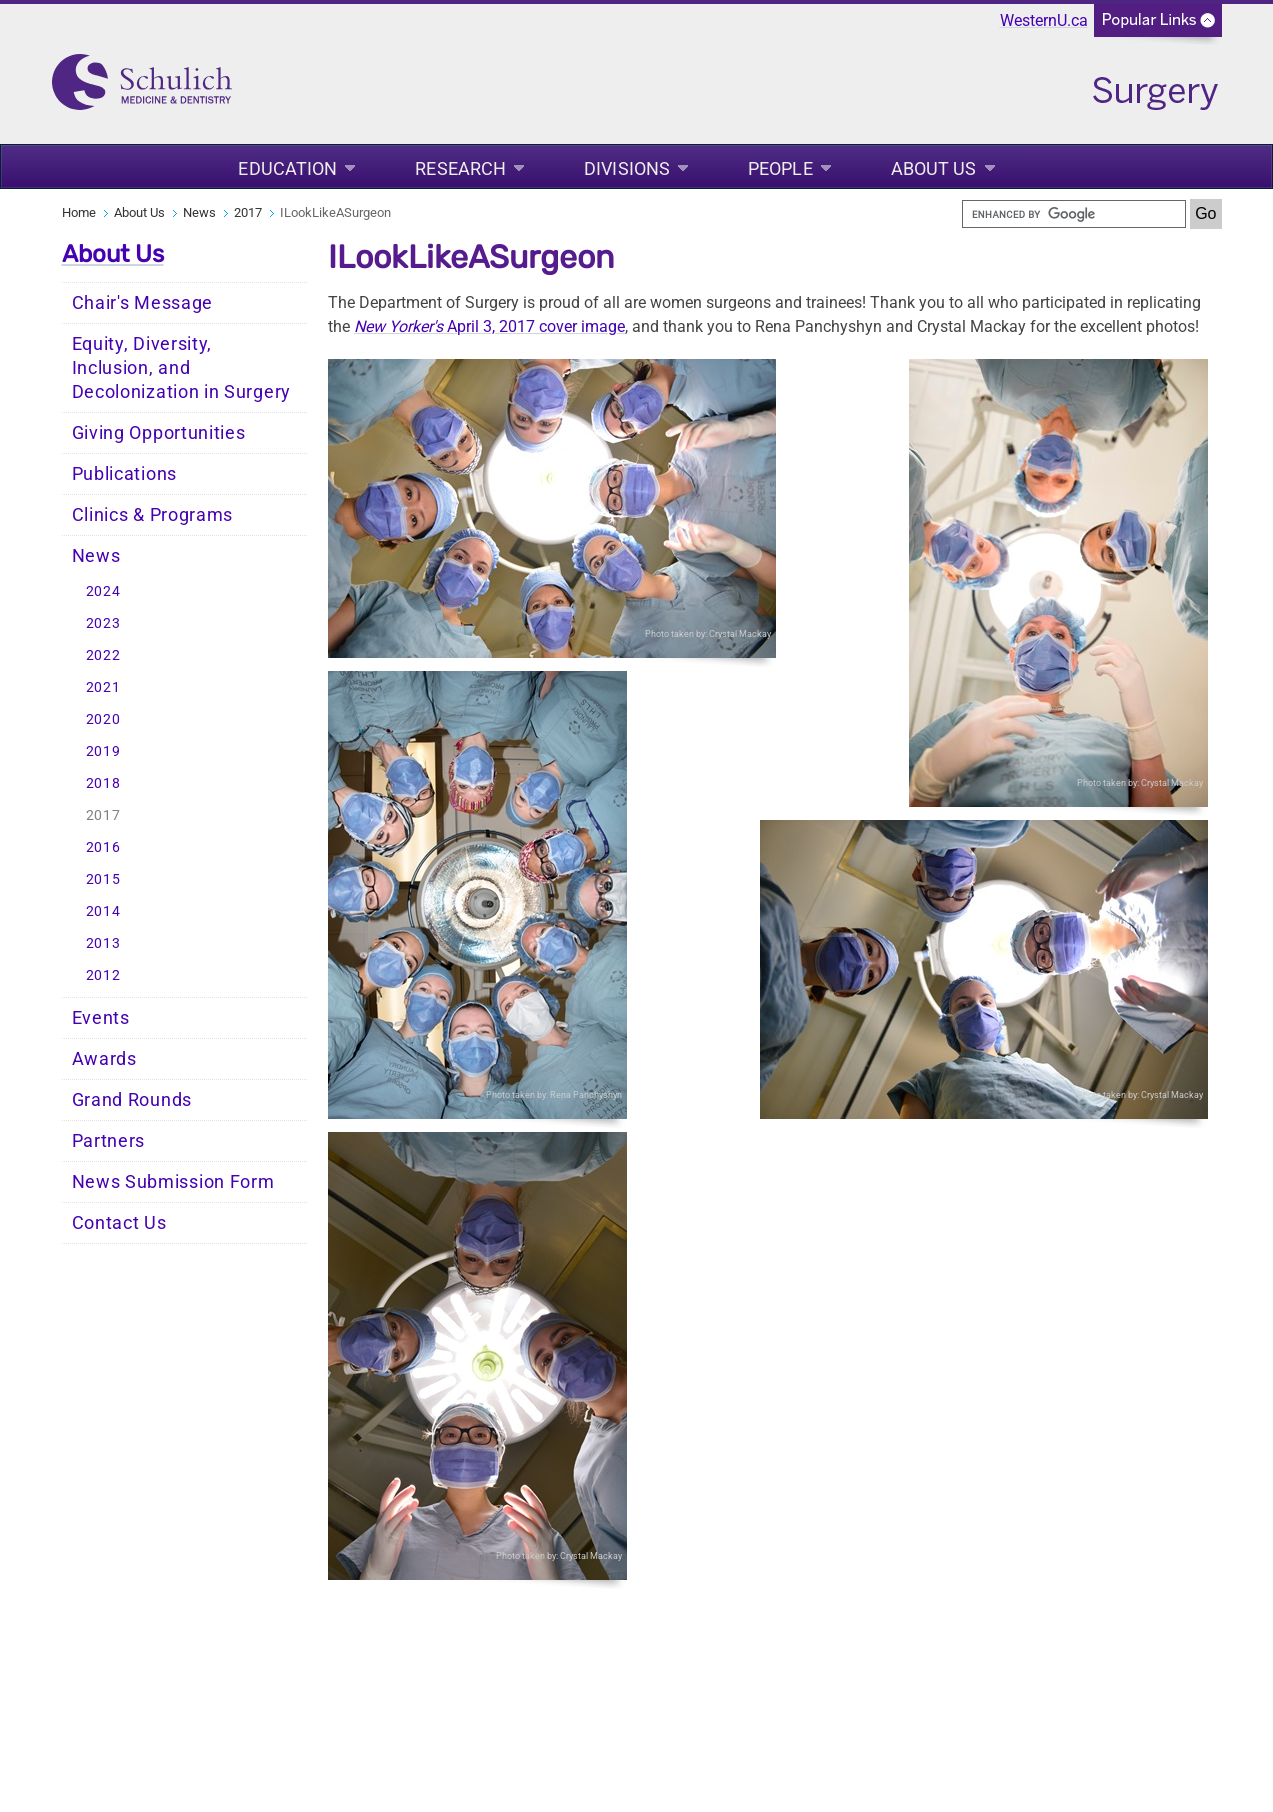 This screenshot has height=1812, width=1273. Describe the element at coordinates (627, 168) in the screenshot. I see `Divisions` at that location.